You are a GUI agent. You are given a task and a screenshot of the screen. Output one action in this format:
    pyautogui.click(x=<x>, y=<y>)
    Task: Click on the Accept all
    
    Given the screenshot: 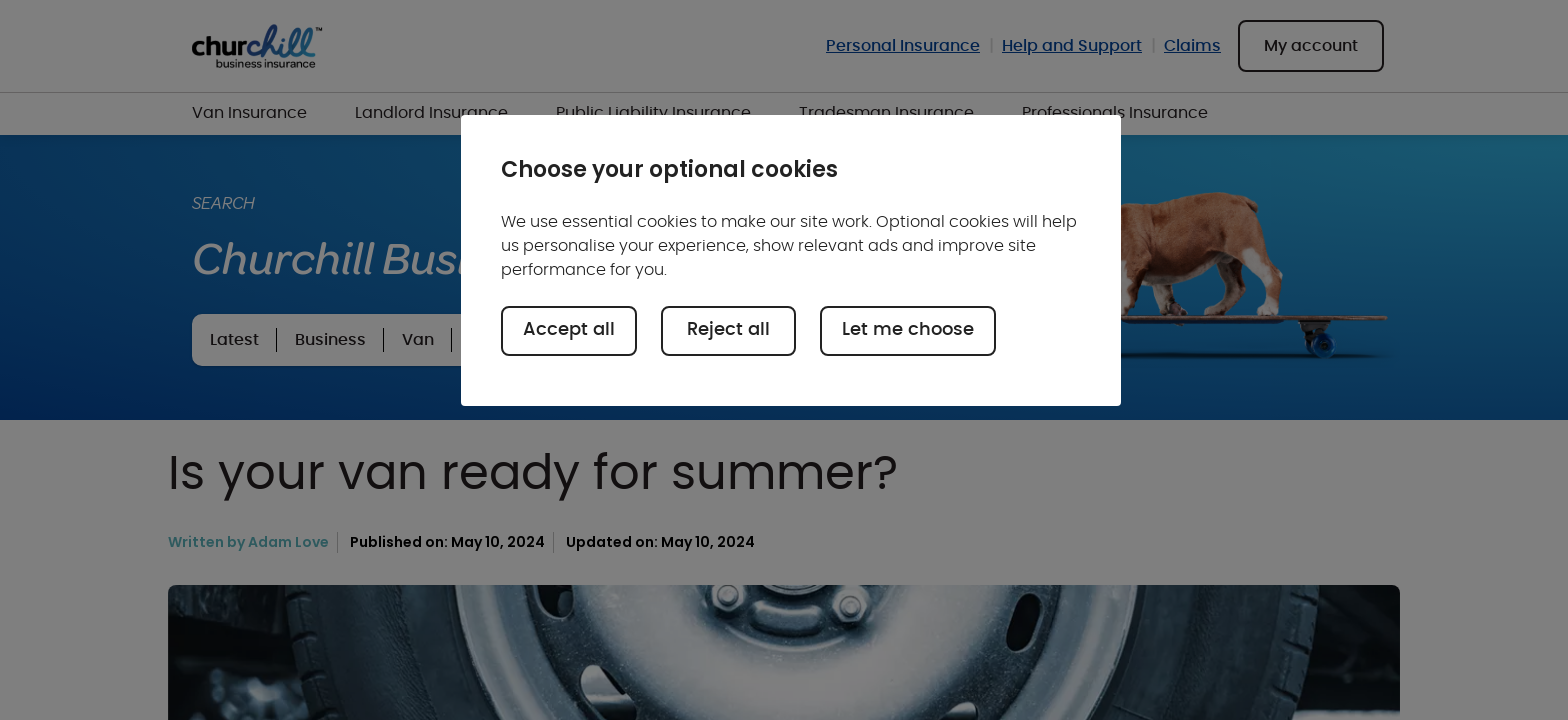 What is the action you would take?
    pyautogui.click(x=569, y=330)
    